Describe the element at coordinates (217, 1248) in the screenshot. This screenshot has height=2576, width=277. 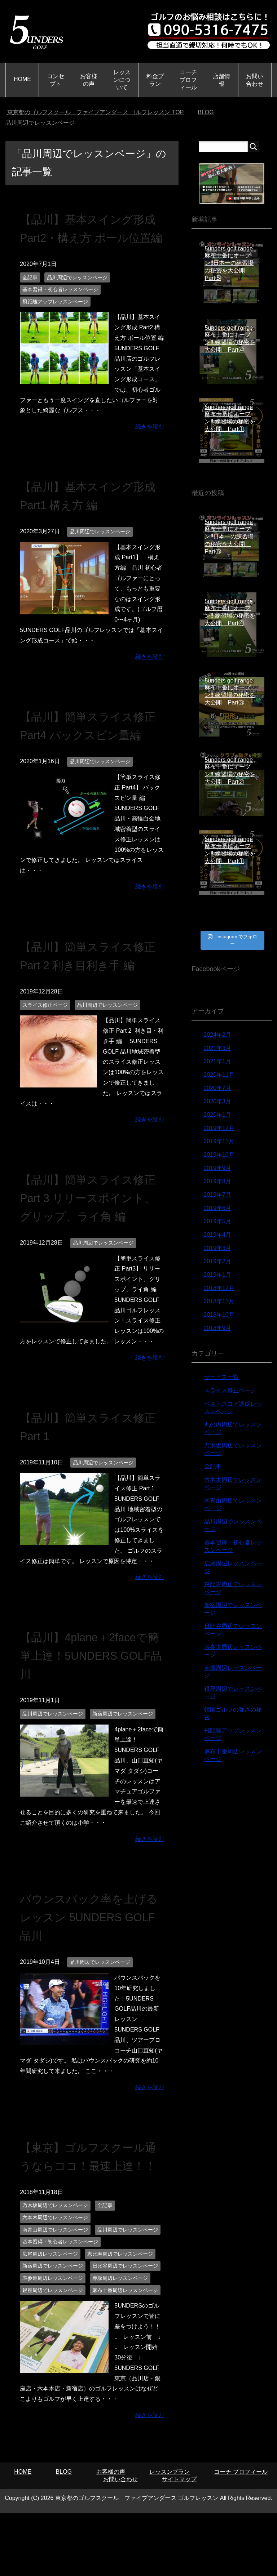
I see `2019年3月` at that location.